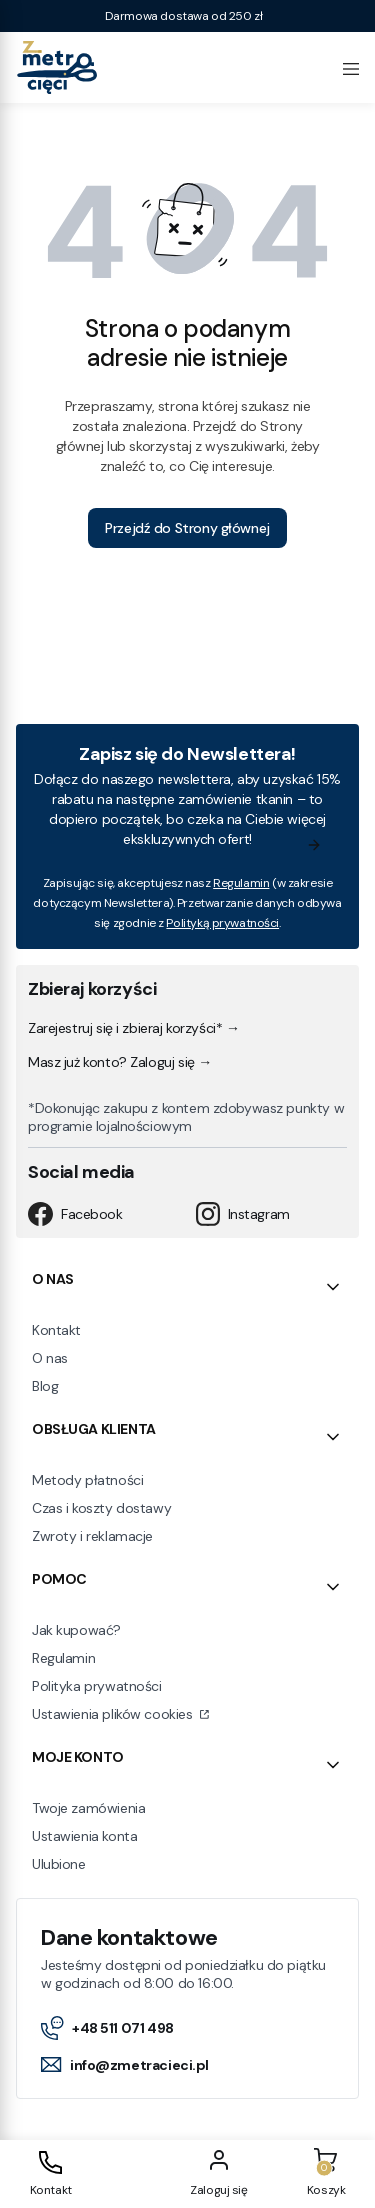 This screenshot has height=2208, width=375. What do you see at coordinates (87, 1480) in the screenshot?
I see `Metody płatności` at bounding box center [87, 1480].